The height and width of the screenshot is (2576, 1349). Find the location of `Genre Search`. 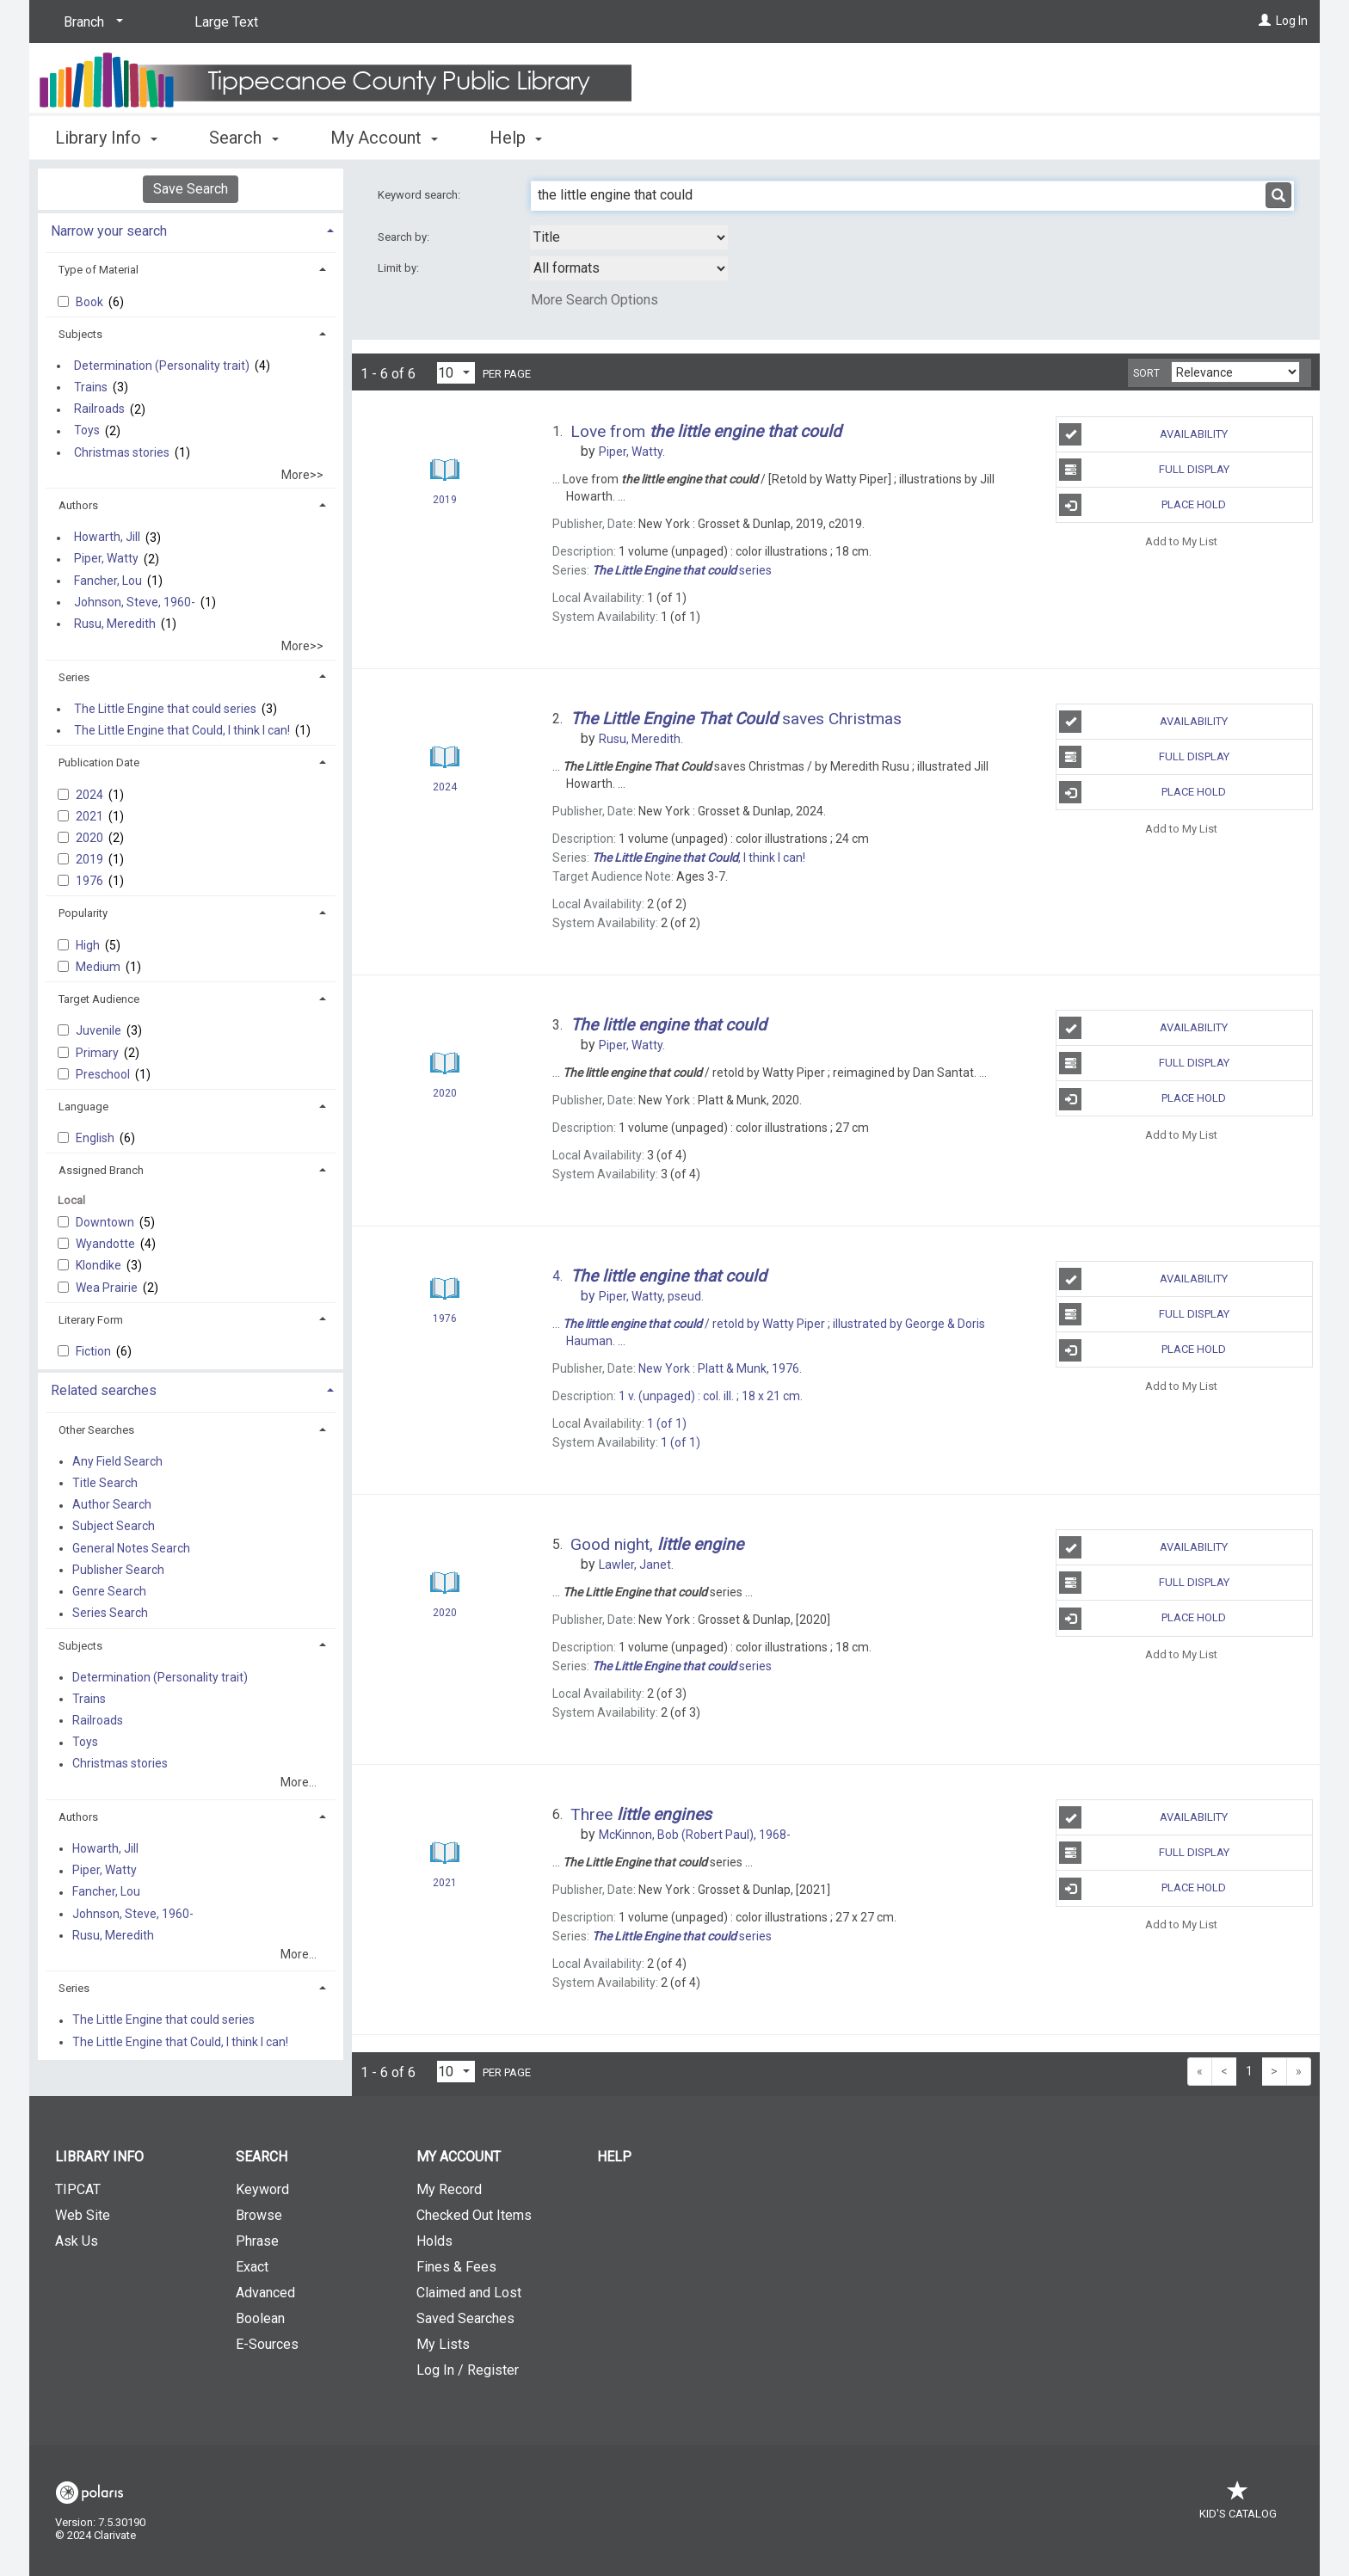

Genre Search is located at coordinates (109, 1591).